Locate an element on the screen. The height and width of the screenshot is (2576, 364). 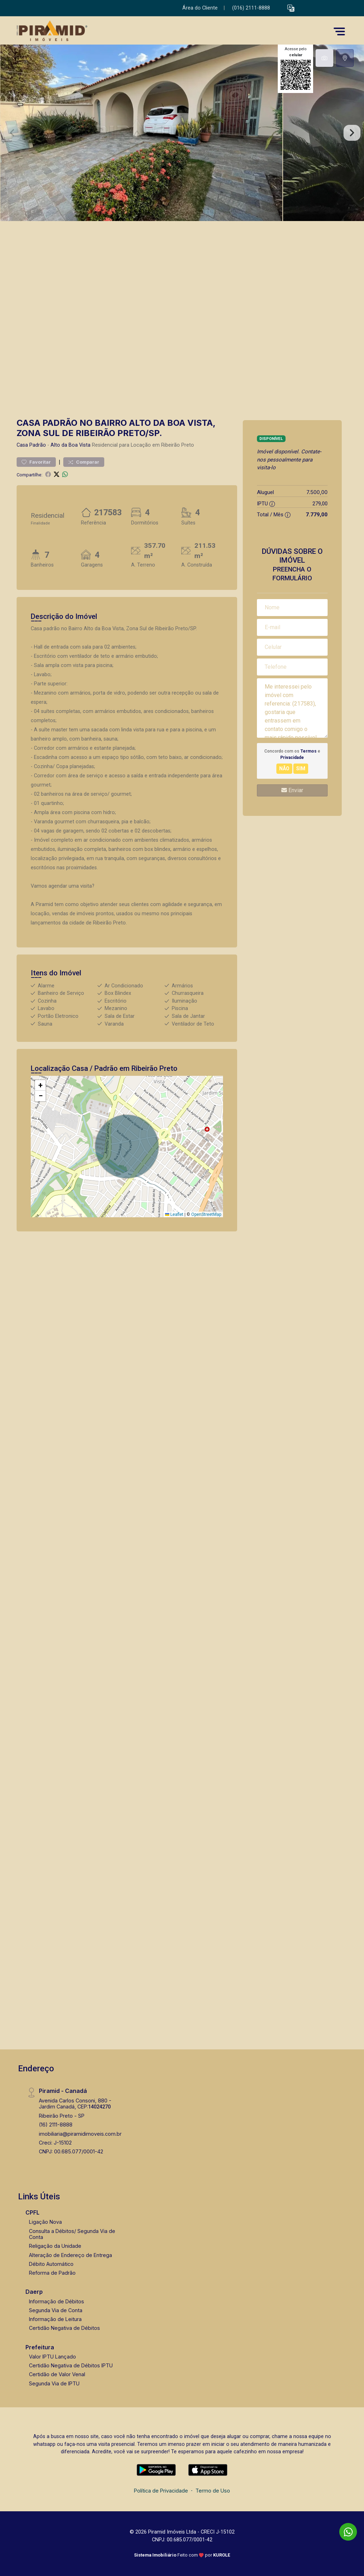
Valor IPTU Lançado is located at coordinates (52, 2357).